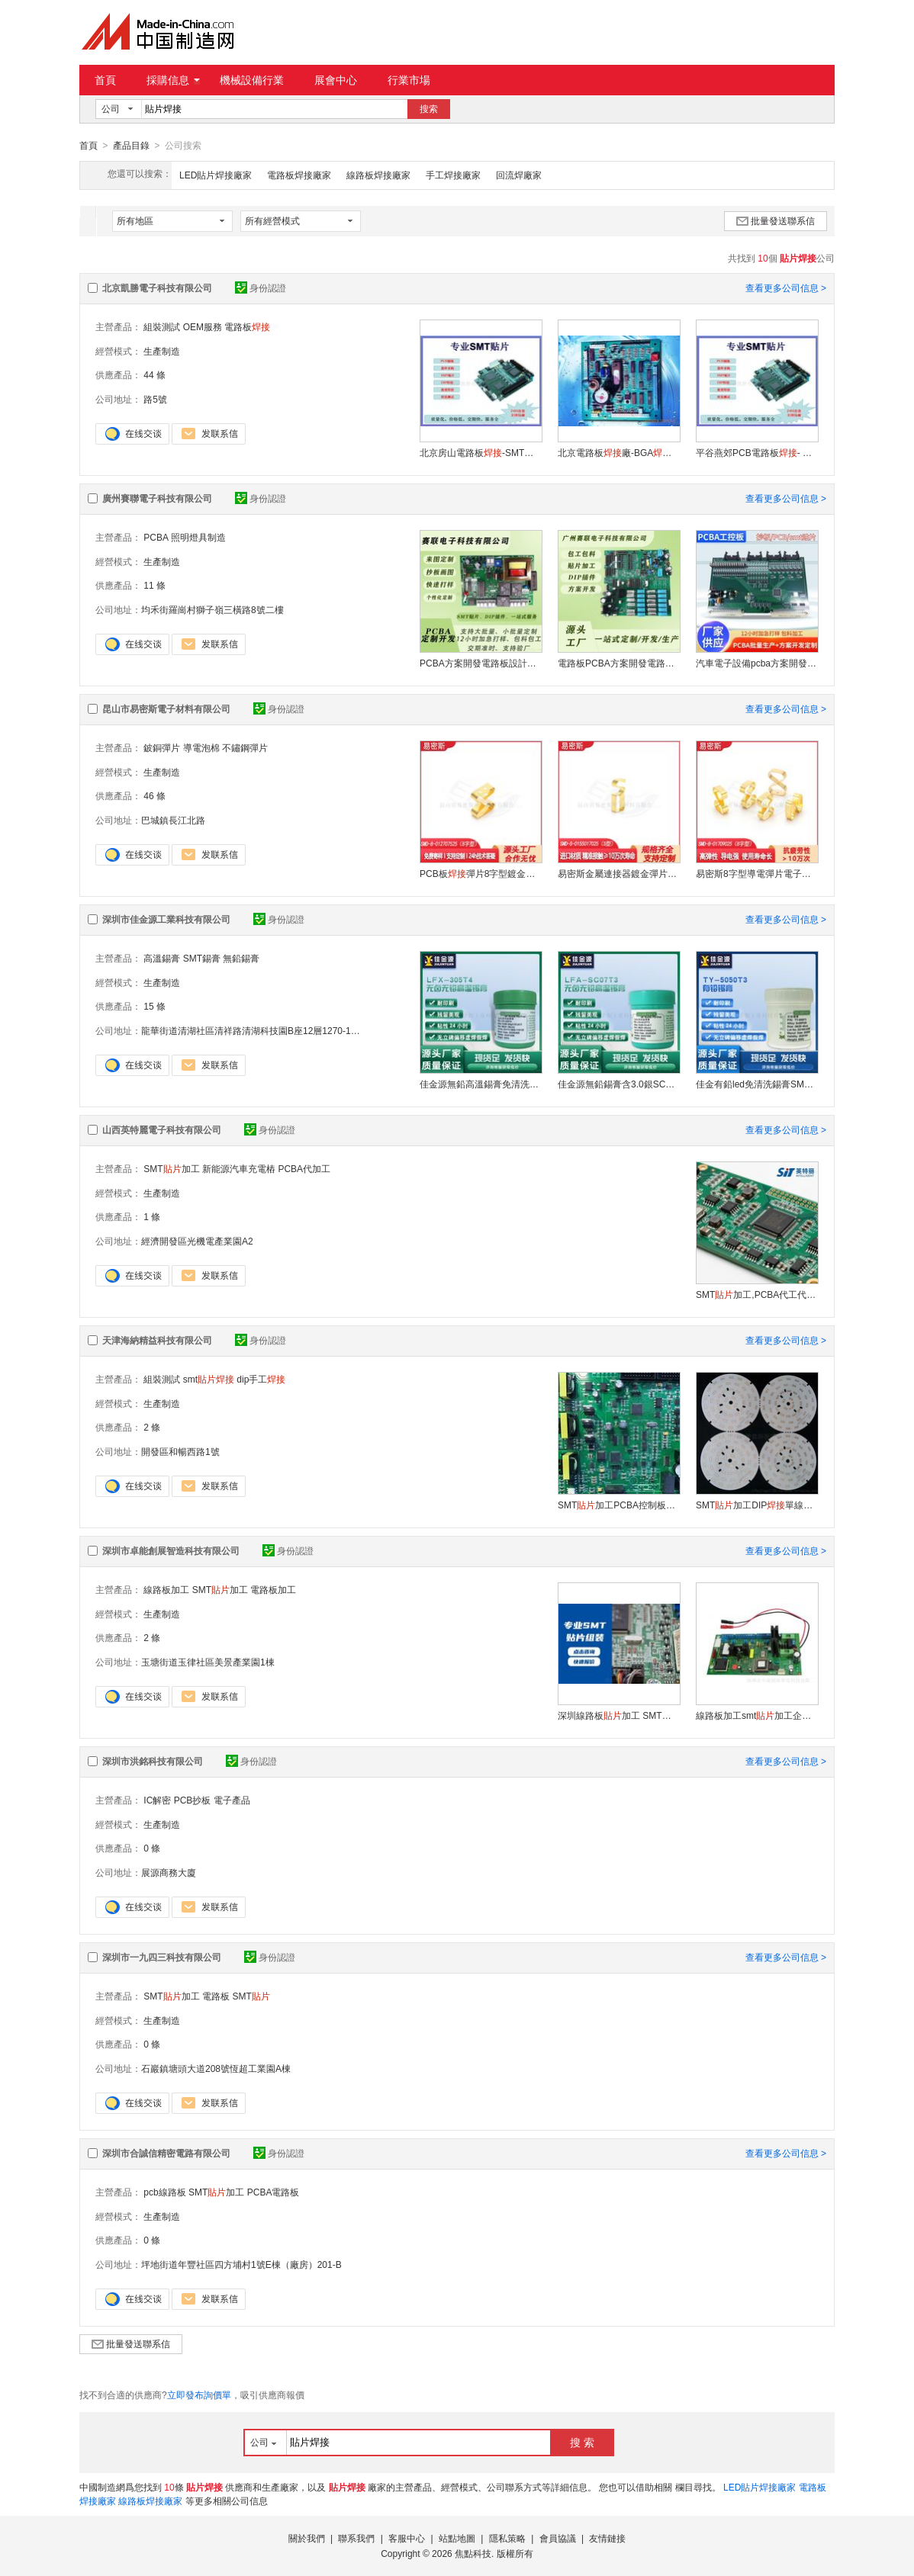 Image resolution: width=914 pixels, height=2576 pixels. What do you see at coordinates (481, 452) in the screenshot?
I see `北京房山電路板-SMT-OEM服務-交期快` at bounding box center [481, 452].